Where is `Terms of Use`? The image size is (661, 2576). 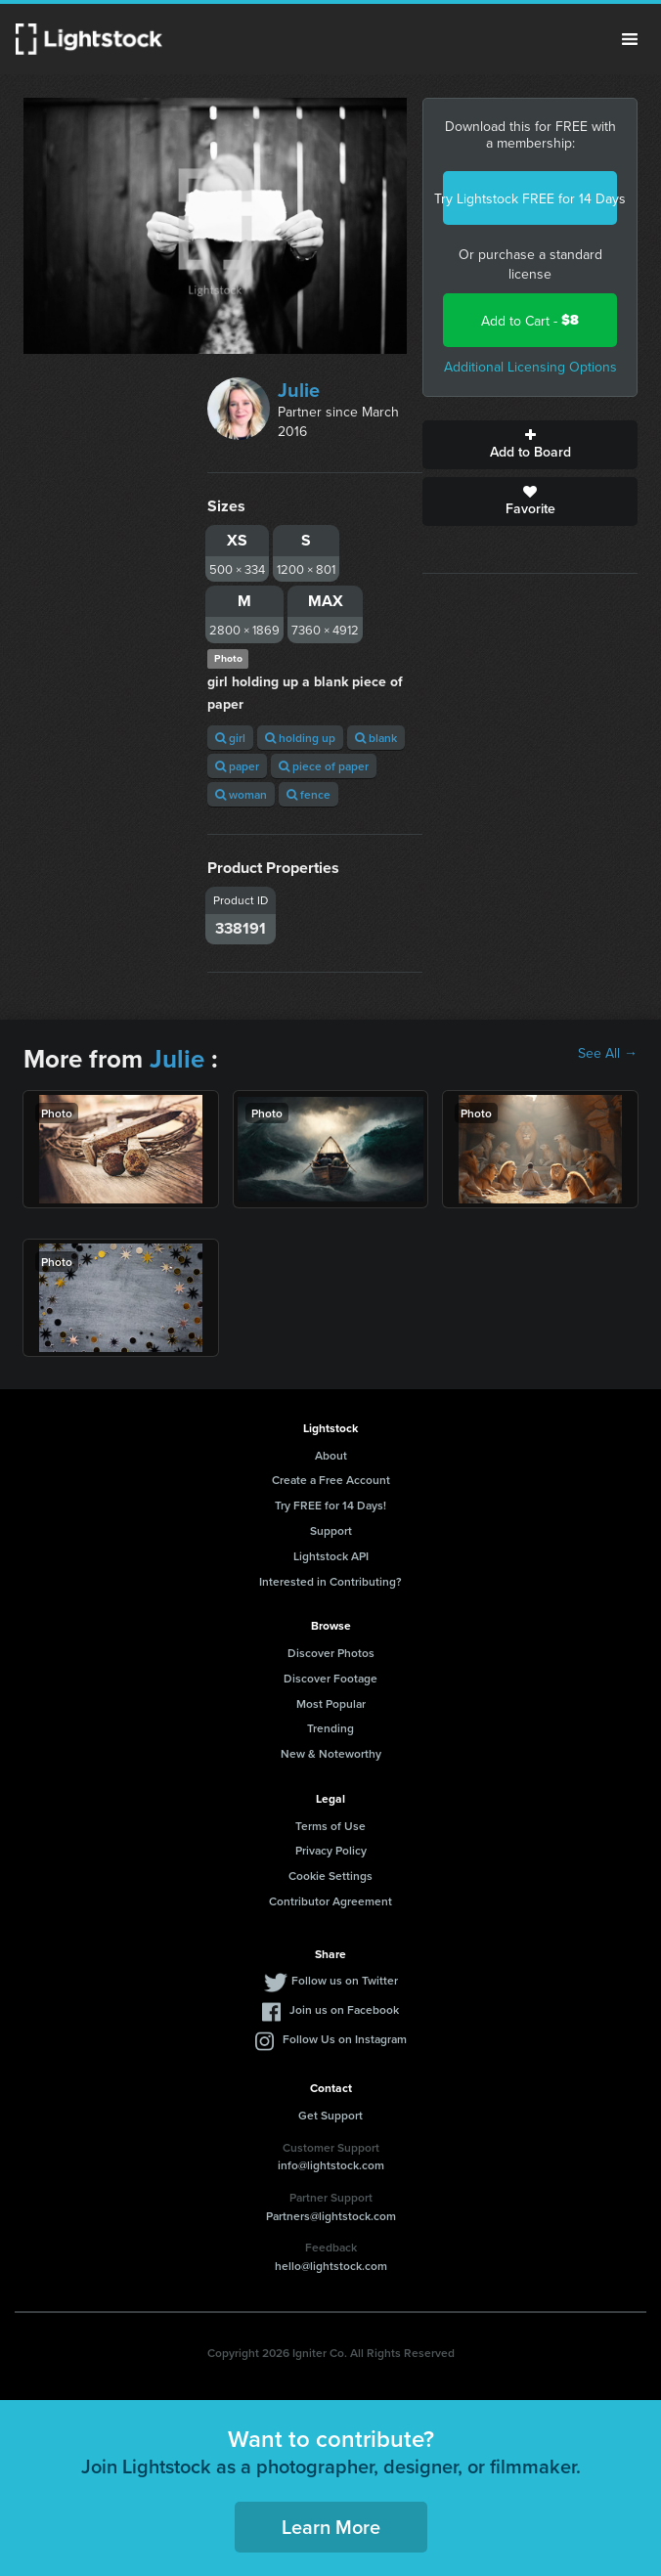
Terms of Use is located at coordinates (330, 1825).